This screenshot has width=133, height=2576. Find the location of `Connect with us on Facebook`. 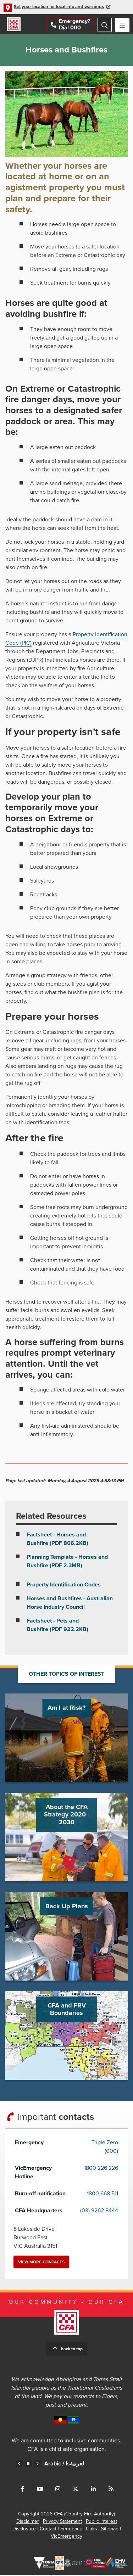

Connect with us on Facebook is located at coordinates (22, 2490).